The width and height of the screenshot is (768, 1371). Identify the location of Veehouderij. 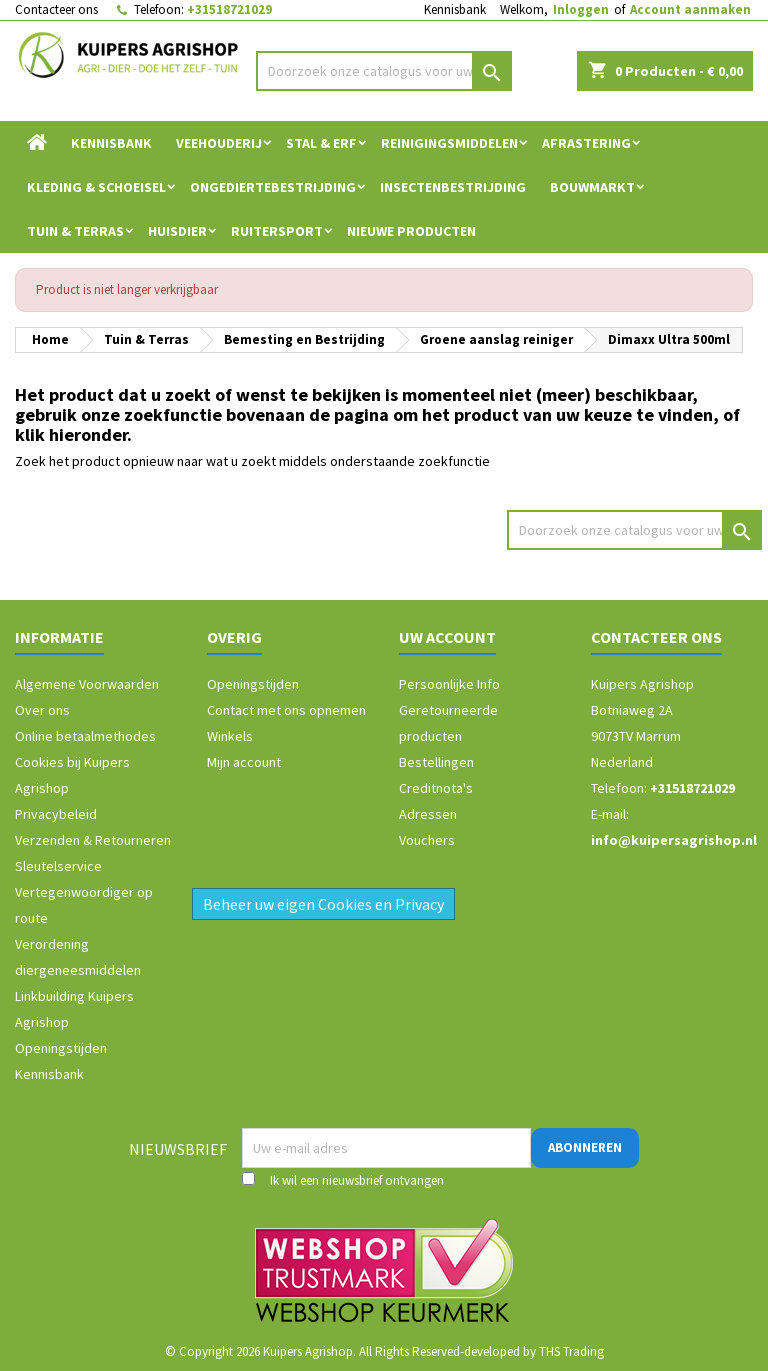
(219, 143).